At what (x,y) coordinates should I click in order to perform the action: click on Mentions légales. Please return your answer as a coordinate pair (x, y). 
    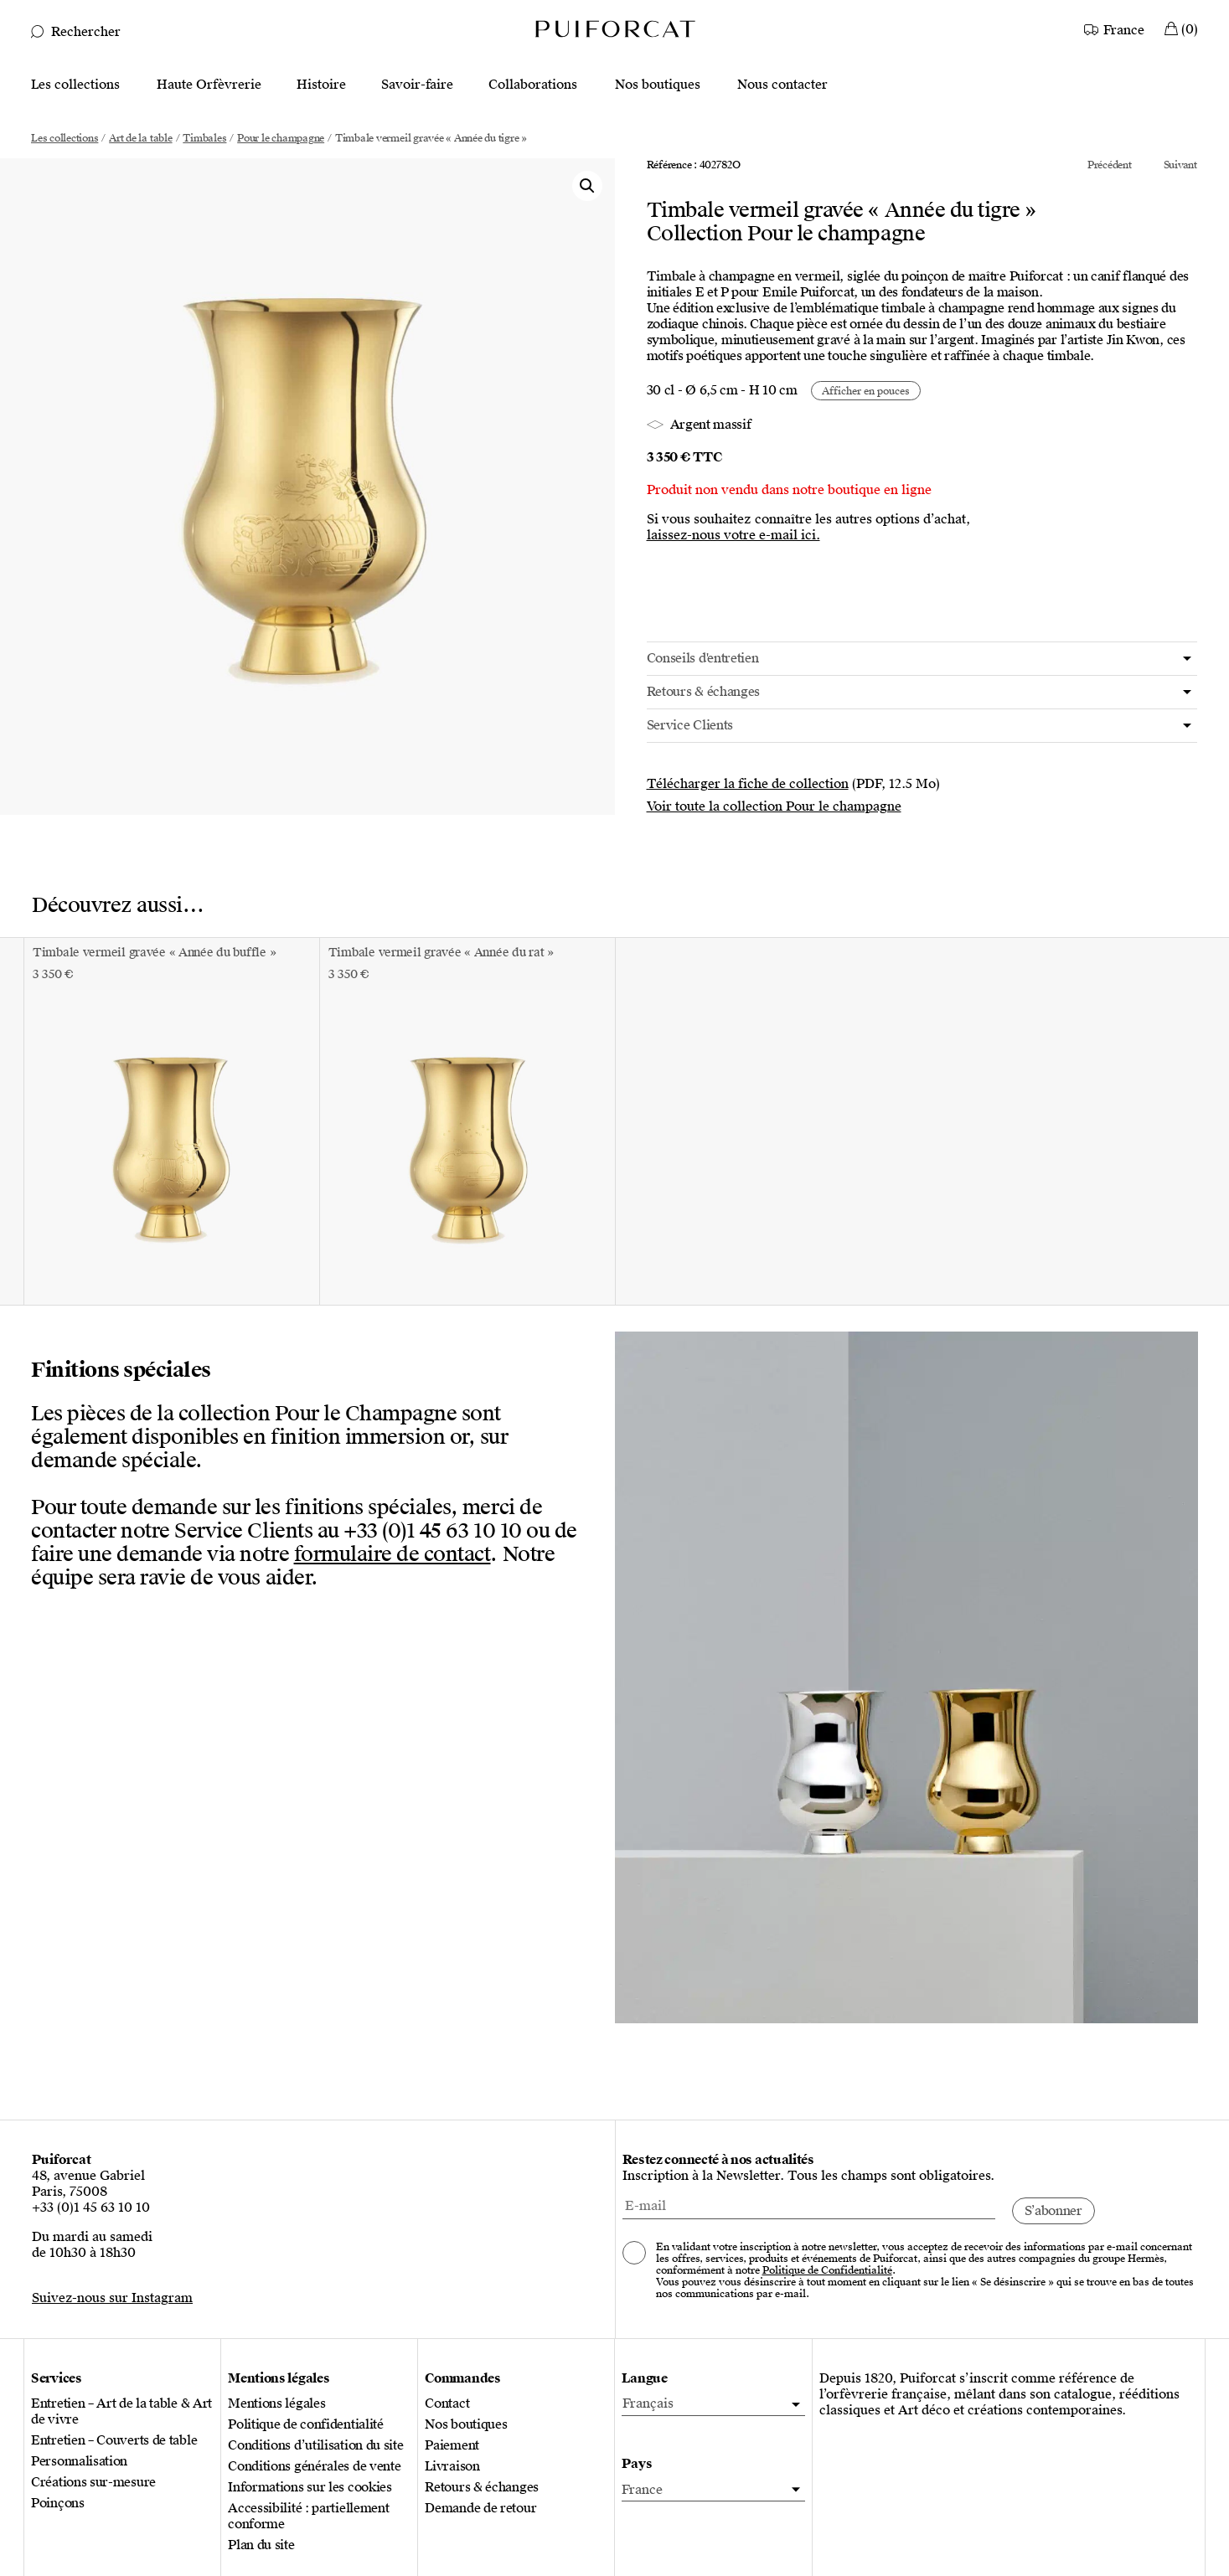
    Looking at the image, I should click on (276, 2404).